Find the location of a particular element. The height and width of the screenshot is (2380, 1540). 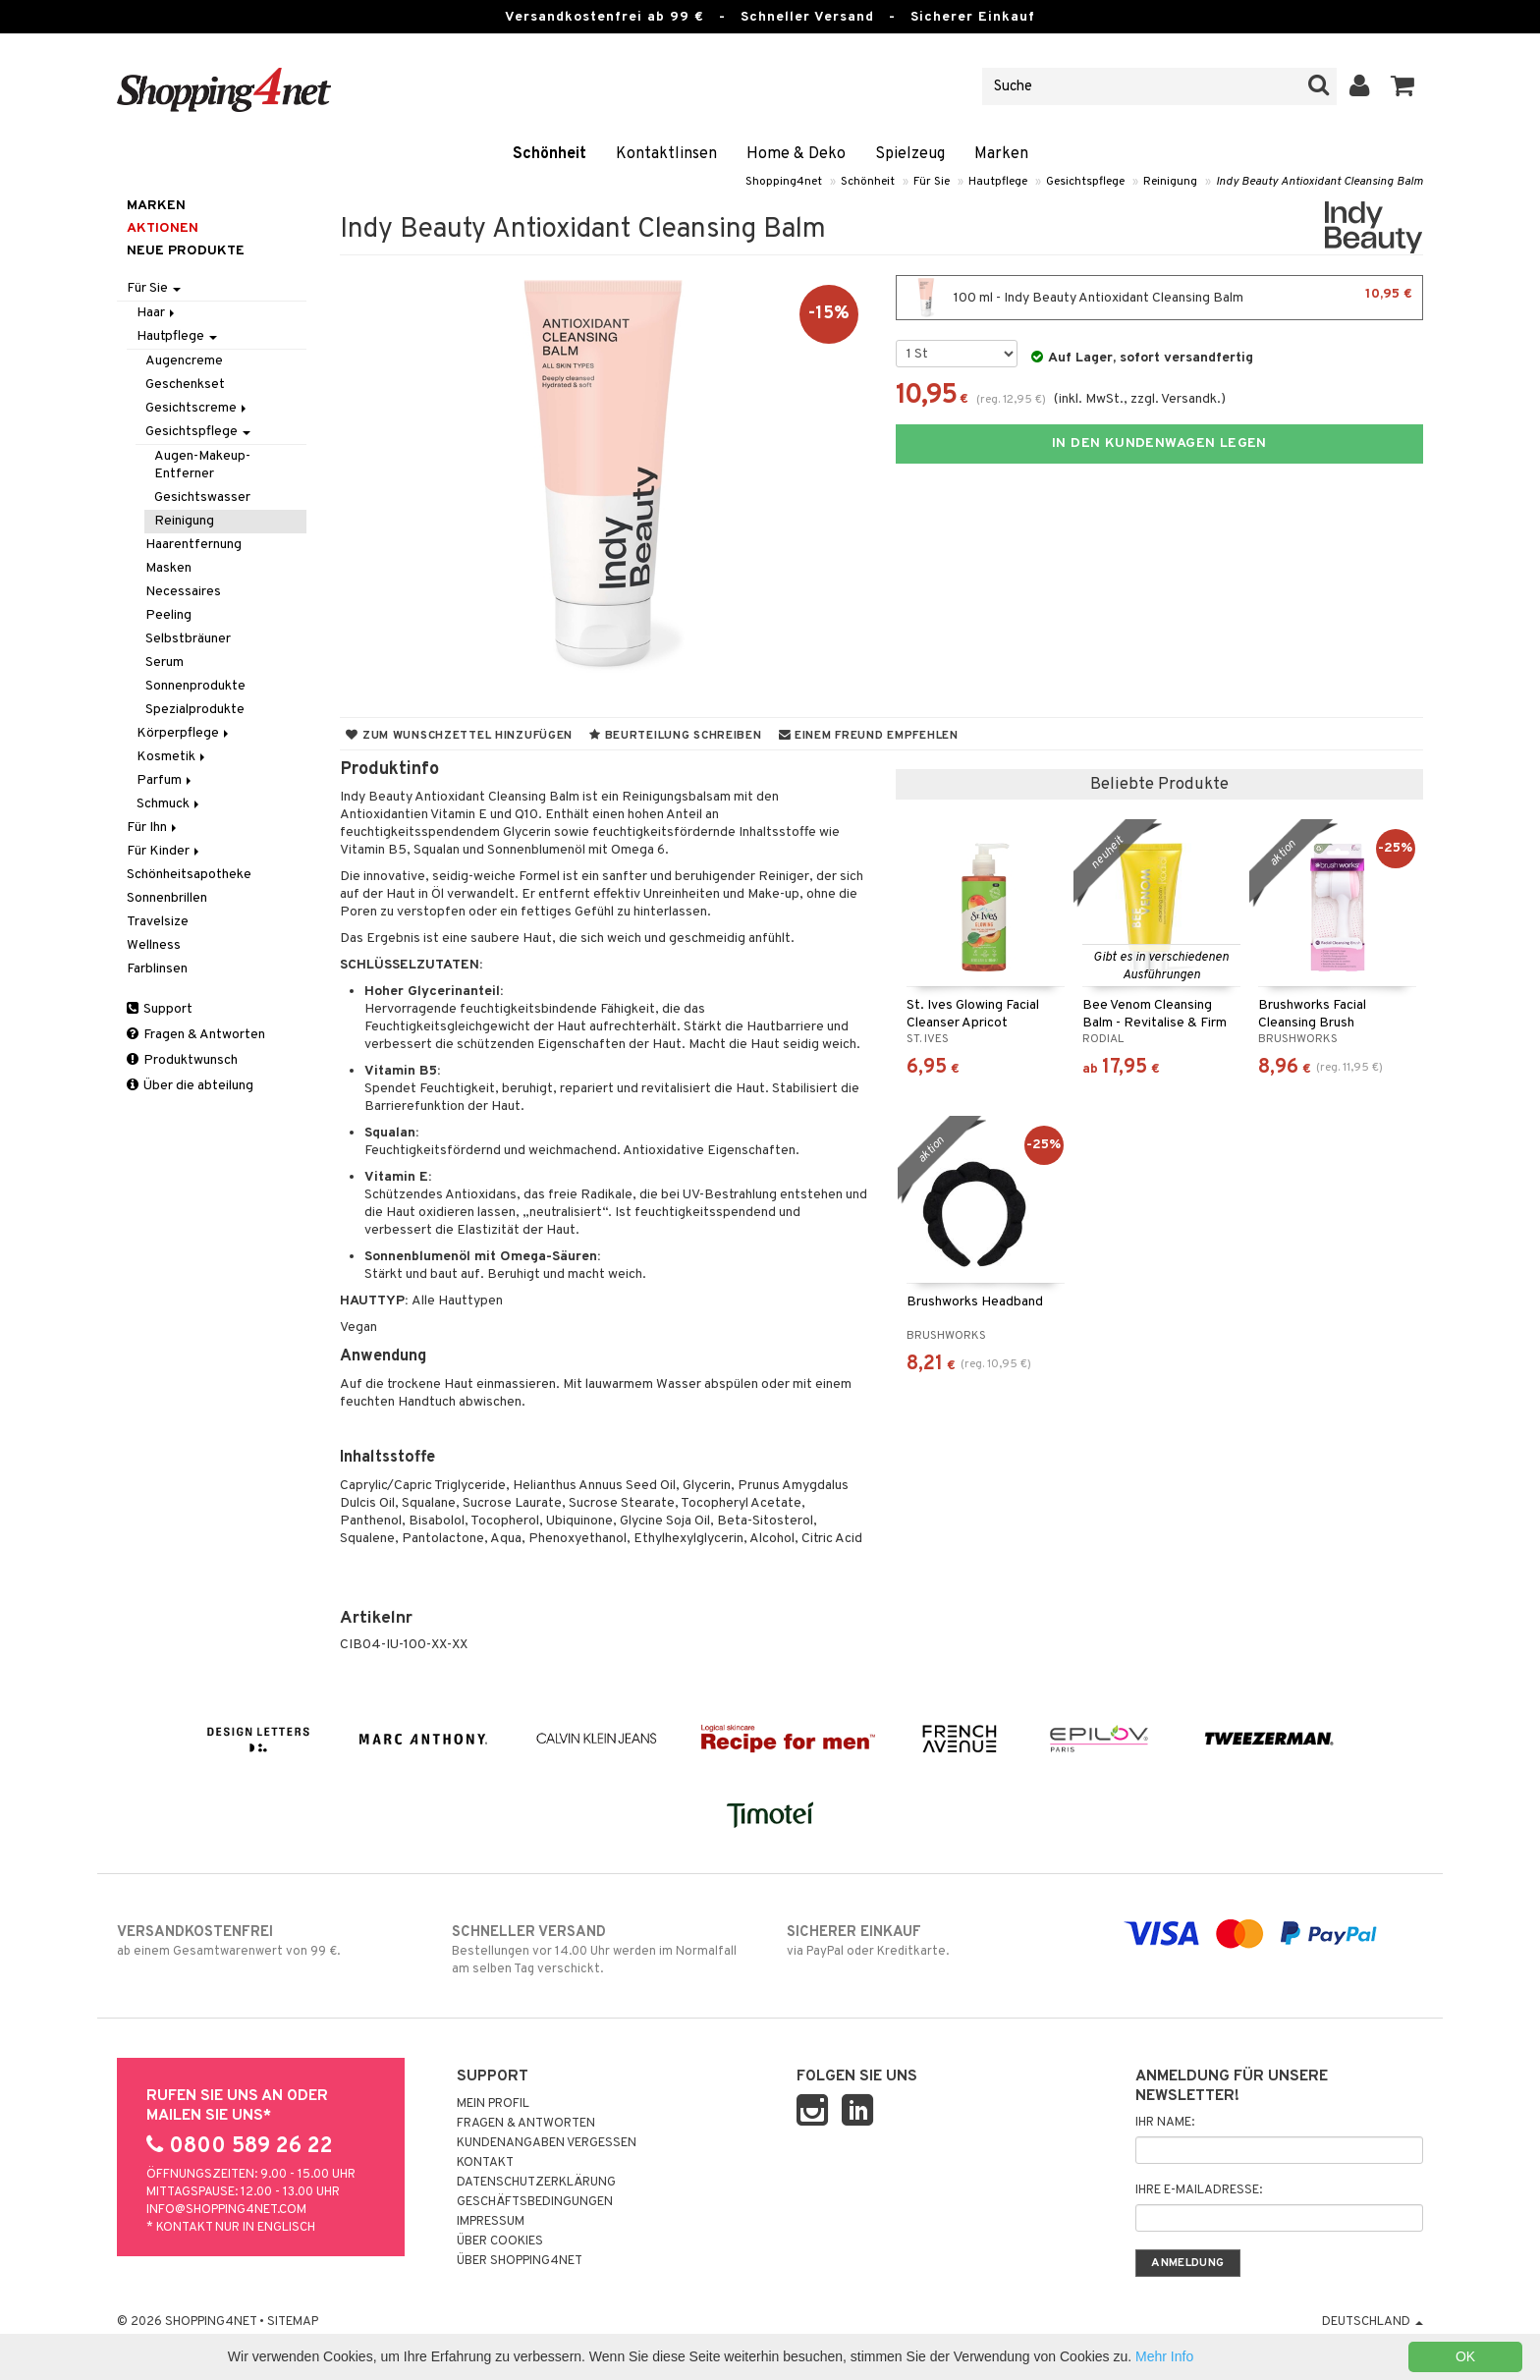

Hautpflege is located at coordinates (997, 182).